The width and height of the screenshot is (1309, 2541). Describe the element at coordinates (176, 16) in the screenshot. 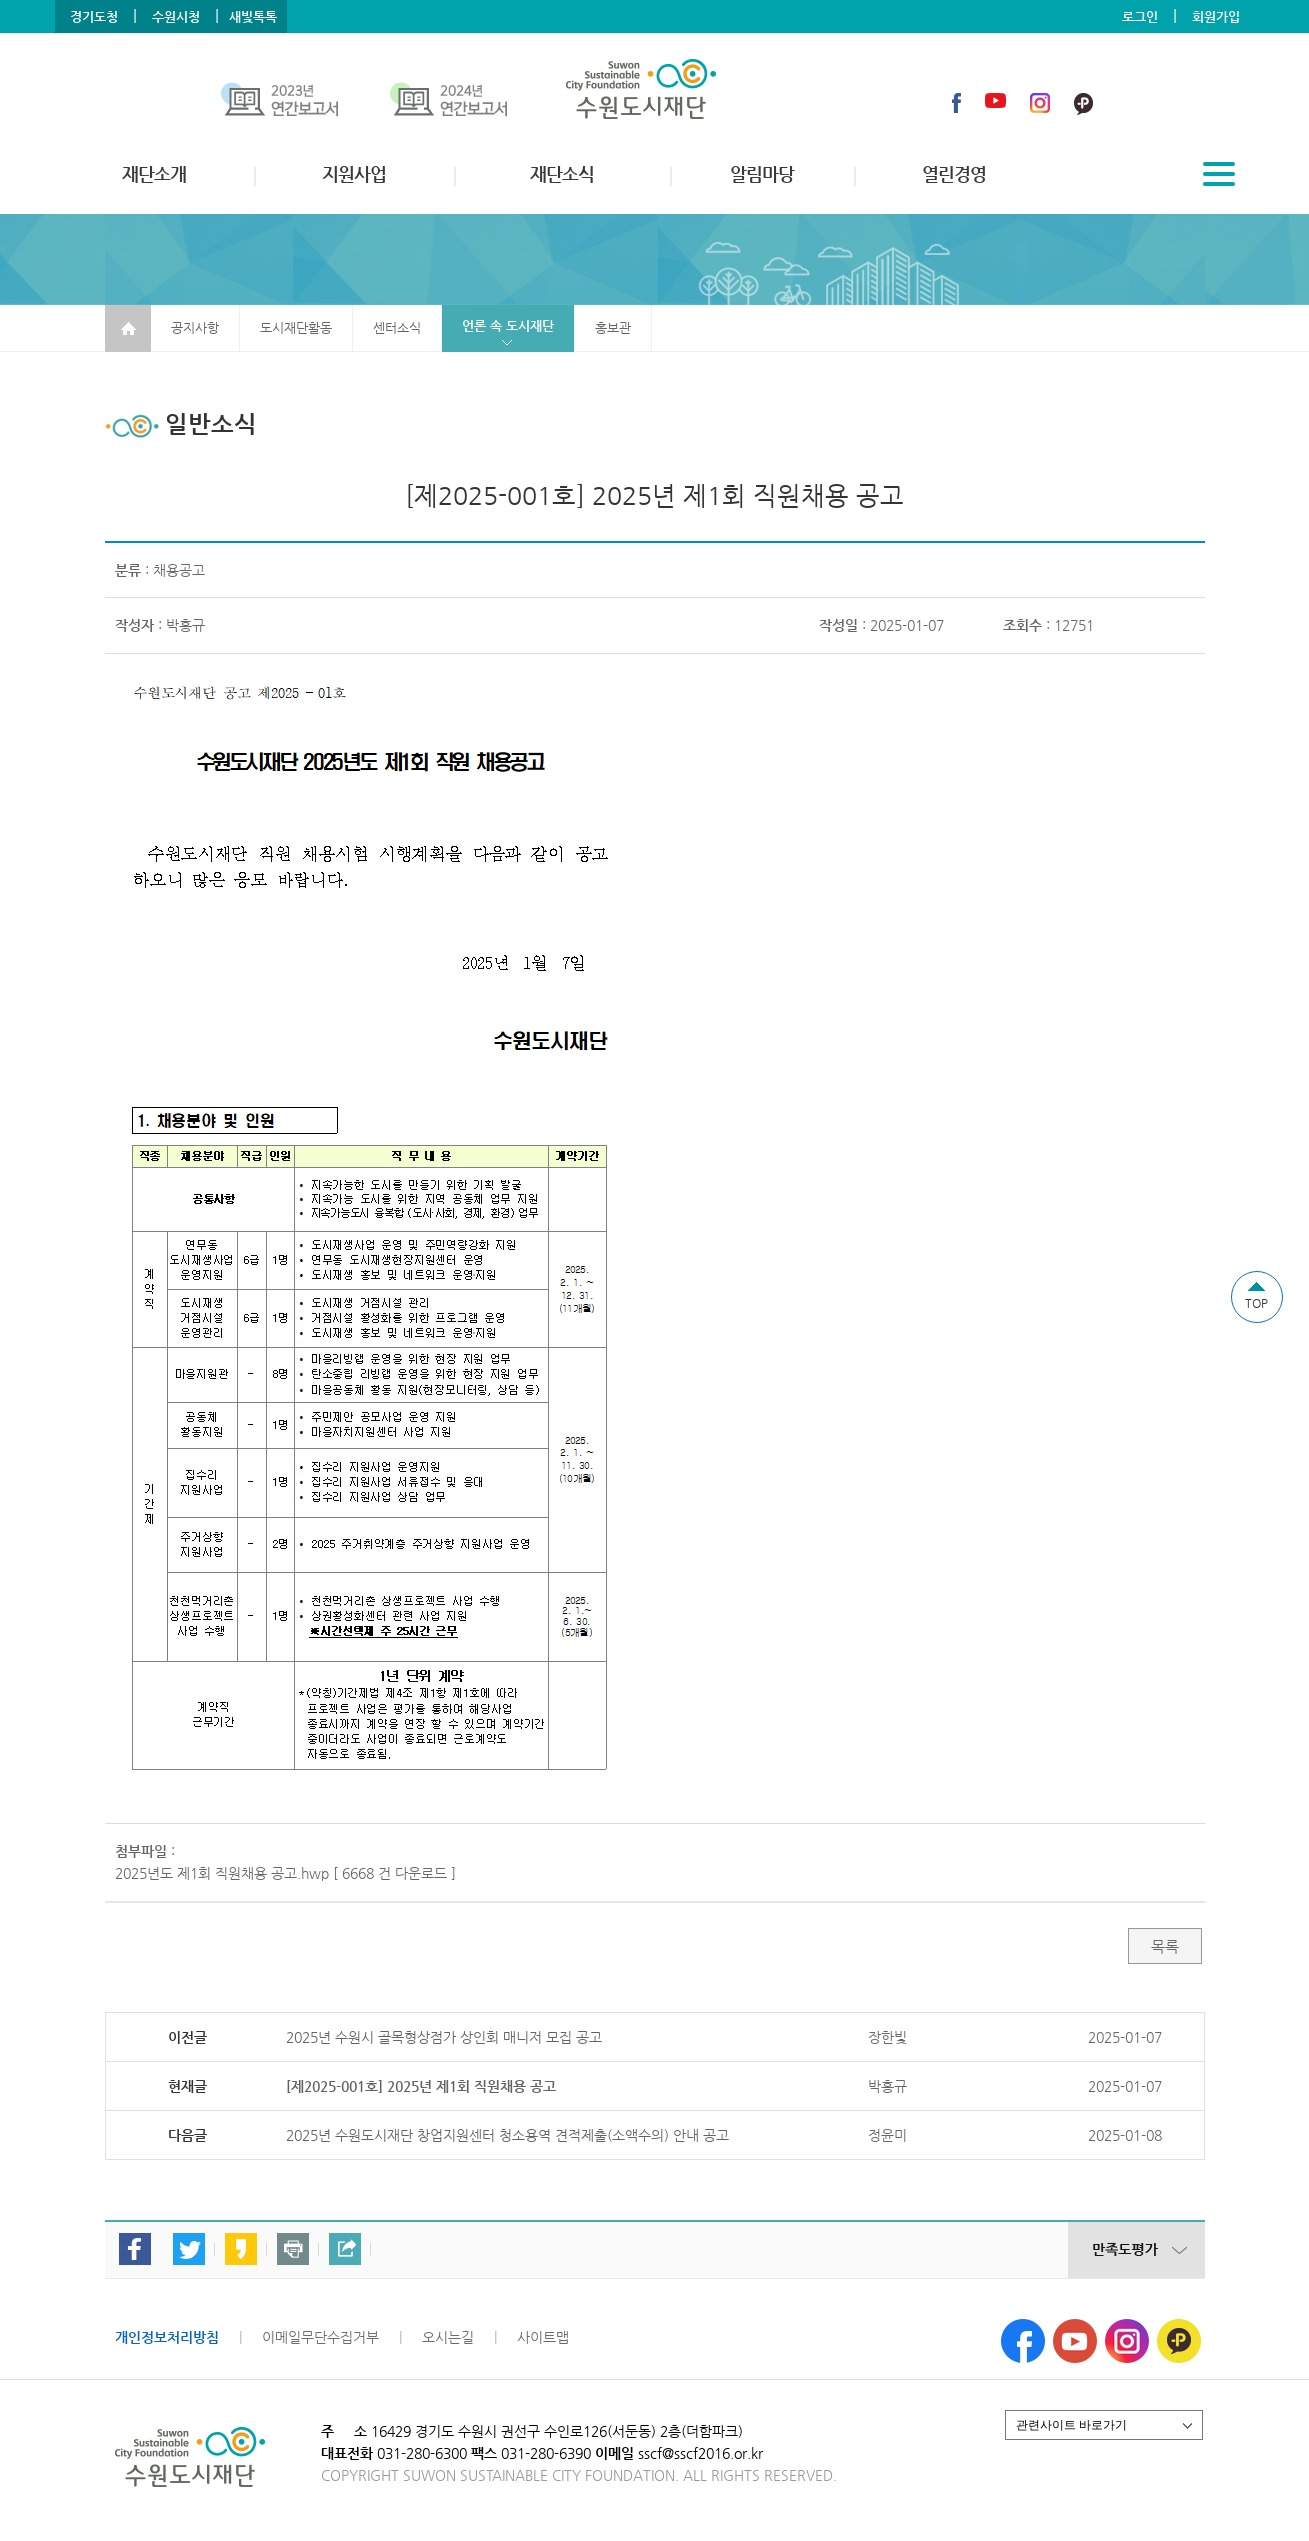

I see `수원시청` at that location.